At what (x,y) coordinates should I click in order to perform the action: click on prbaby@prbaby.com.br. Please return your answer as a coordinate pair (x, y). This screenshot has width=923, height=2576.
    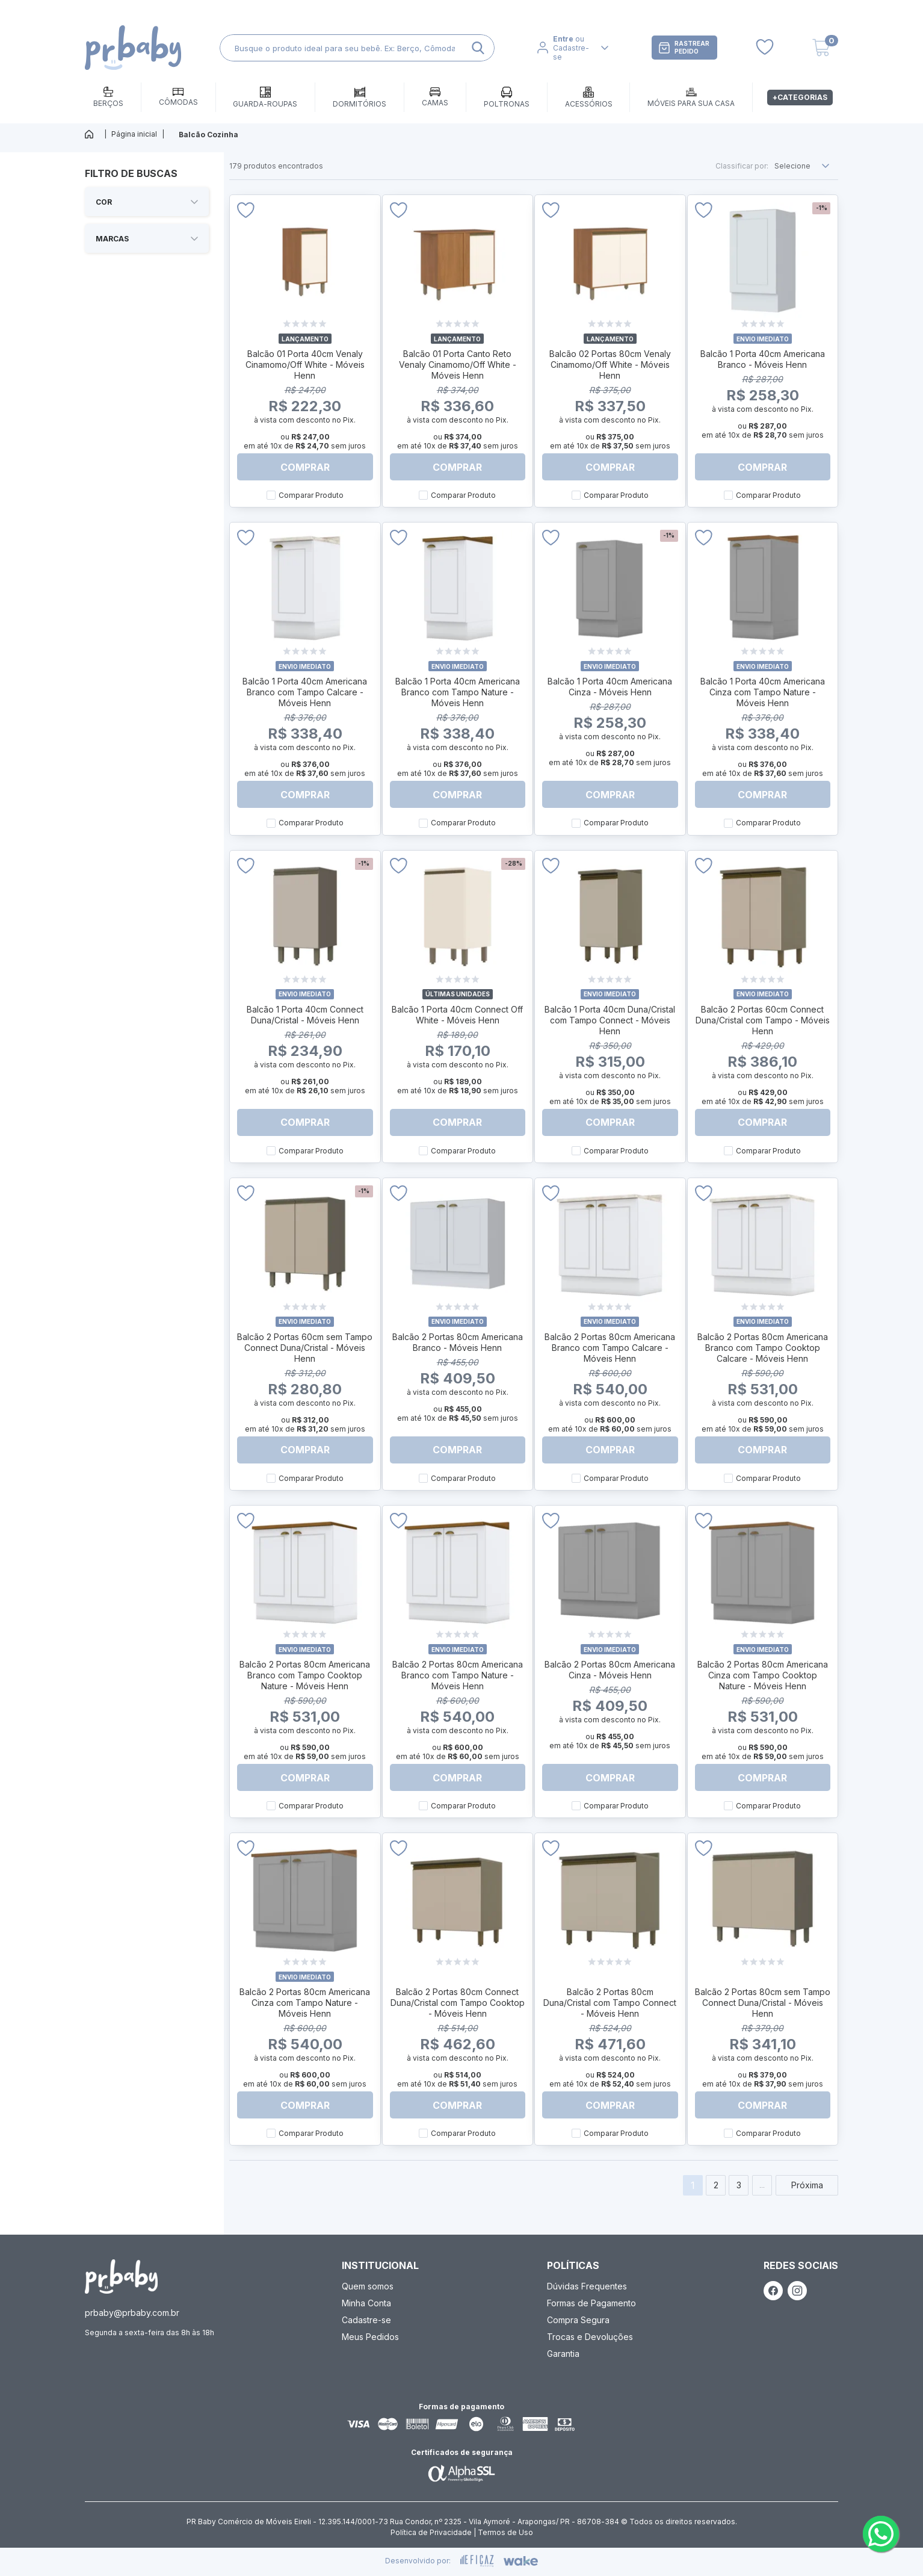
    Looking at the image, I should click on (132, 2313).